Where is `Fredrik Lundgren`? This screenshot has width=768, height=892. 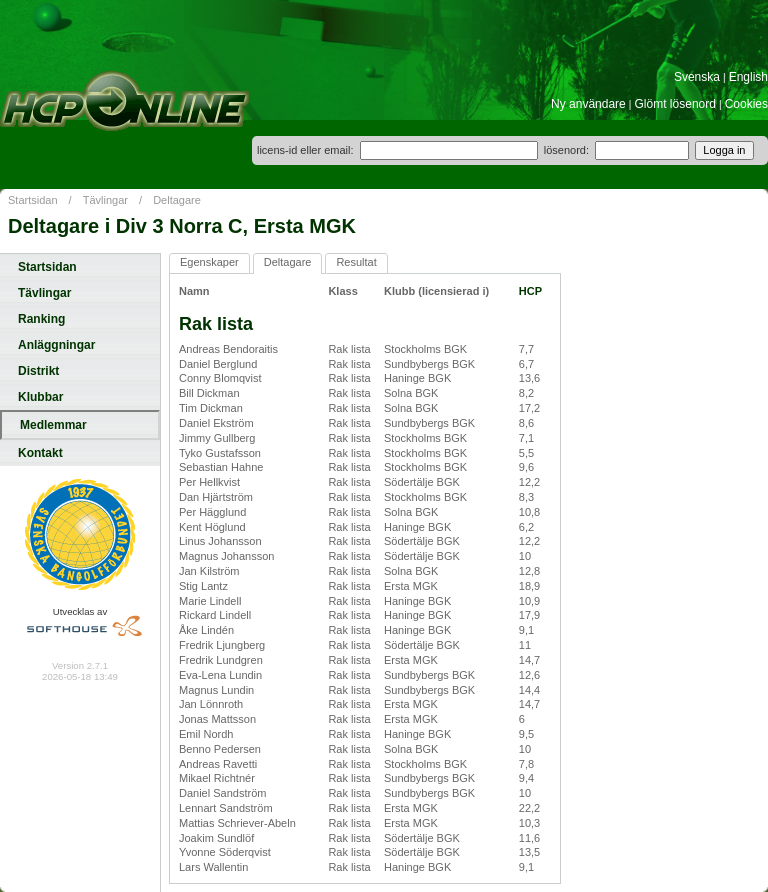
Fredrik Lundgren is located at coordinates (221, 660).